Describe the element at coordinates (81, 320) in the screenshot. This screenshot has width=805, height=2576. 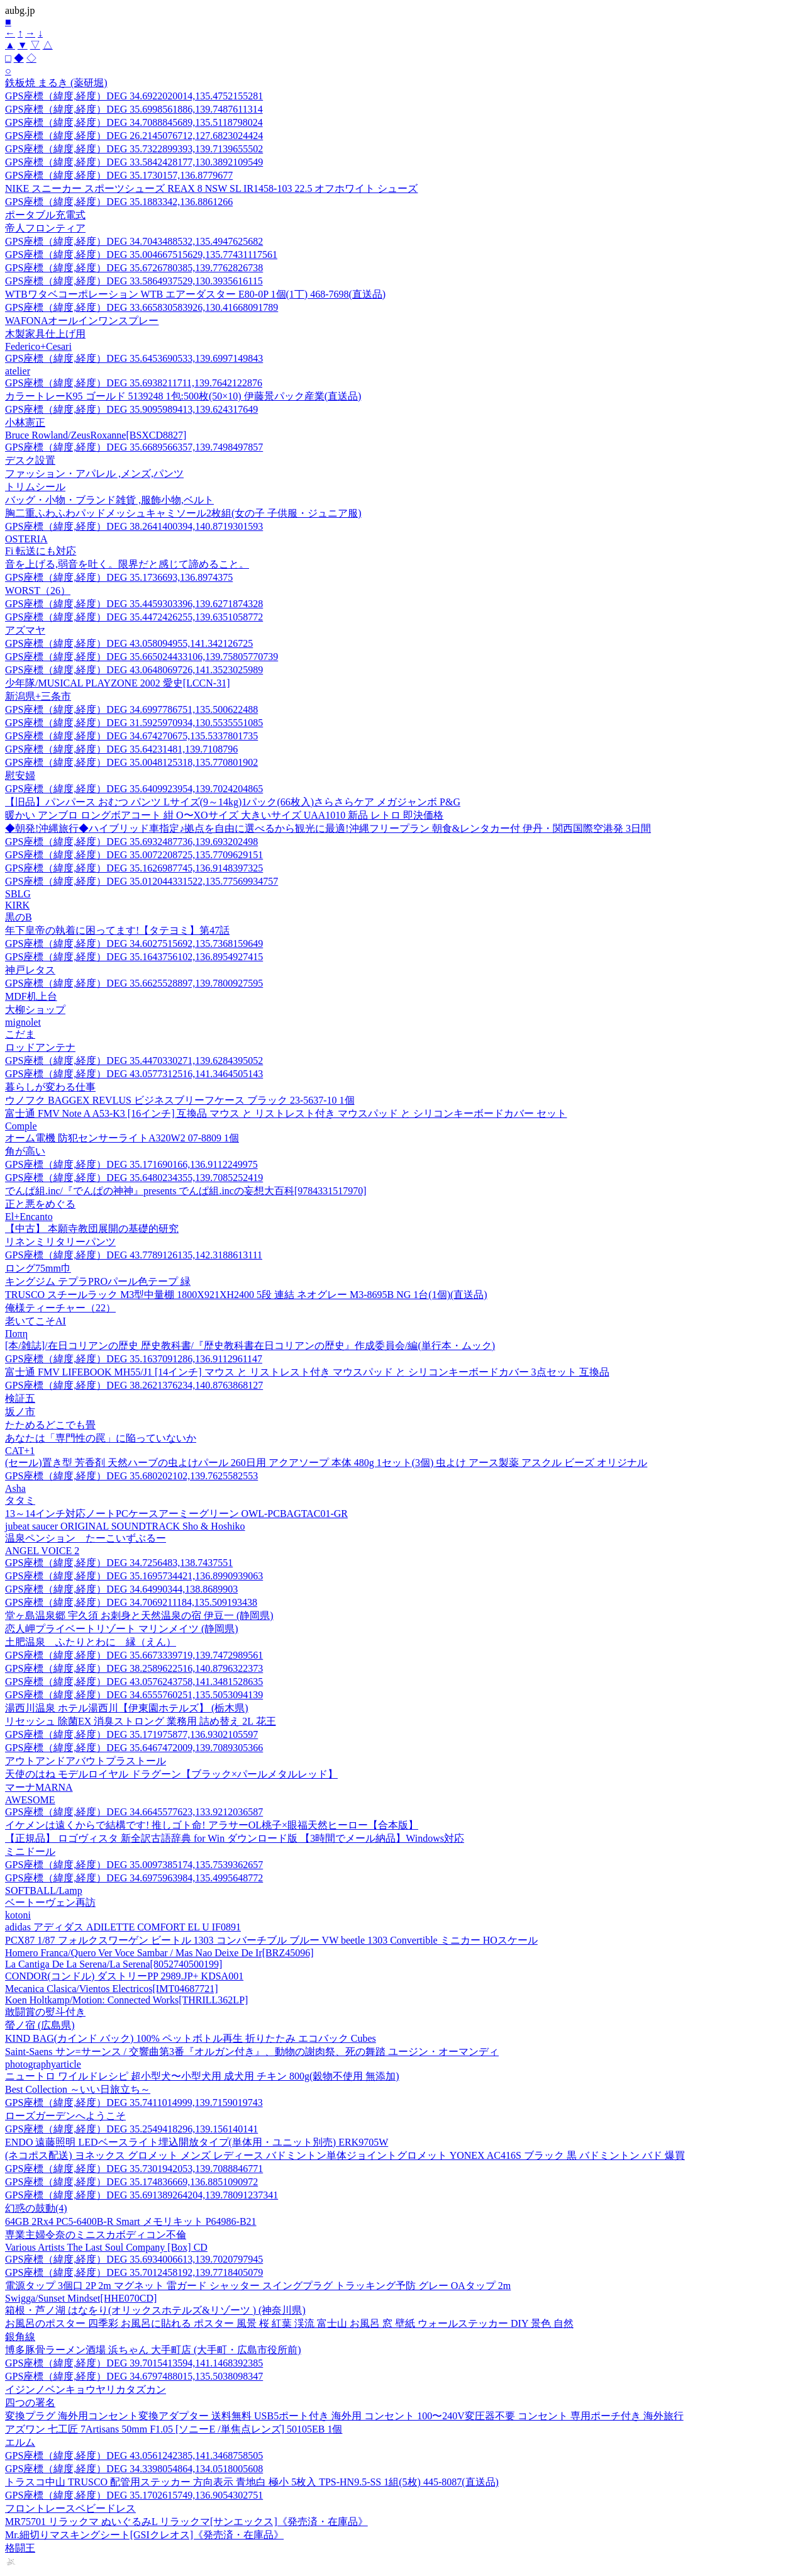
I see `WAFONAオールインワンスプレー` at that location.